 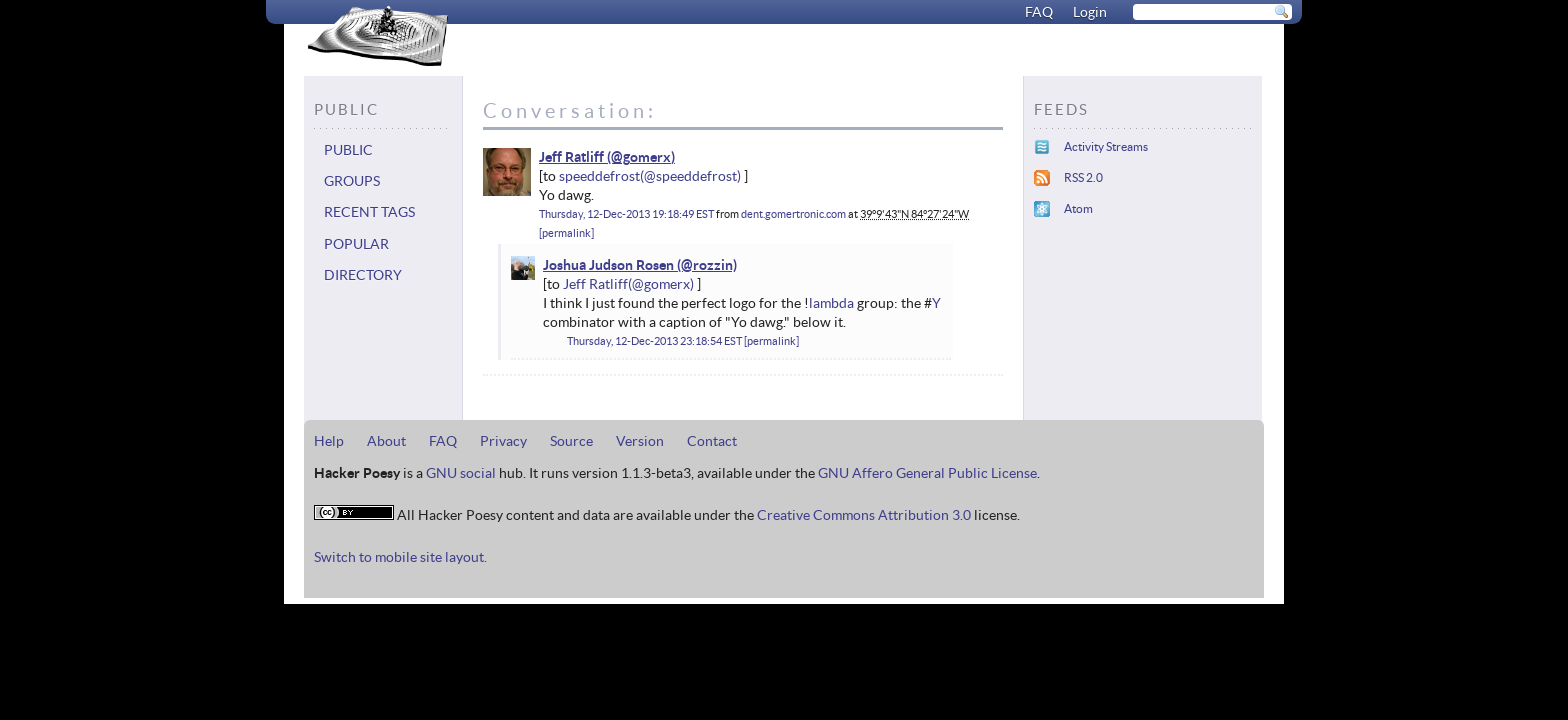 I want to click on Directory, so click(x=363, y=275).